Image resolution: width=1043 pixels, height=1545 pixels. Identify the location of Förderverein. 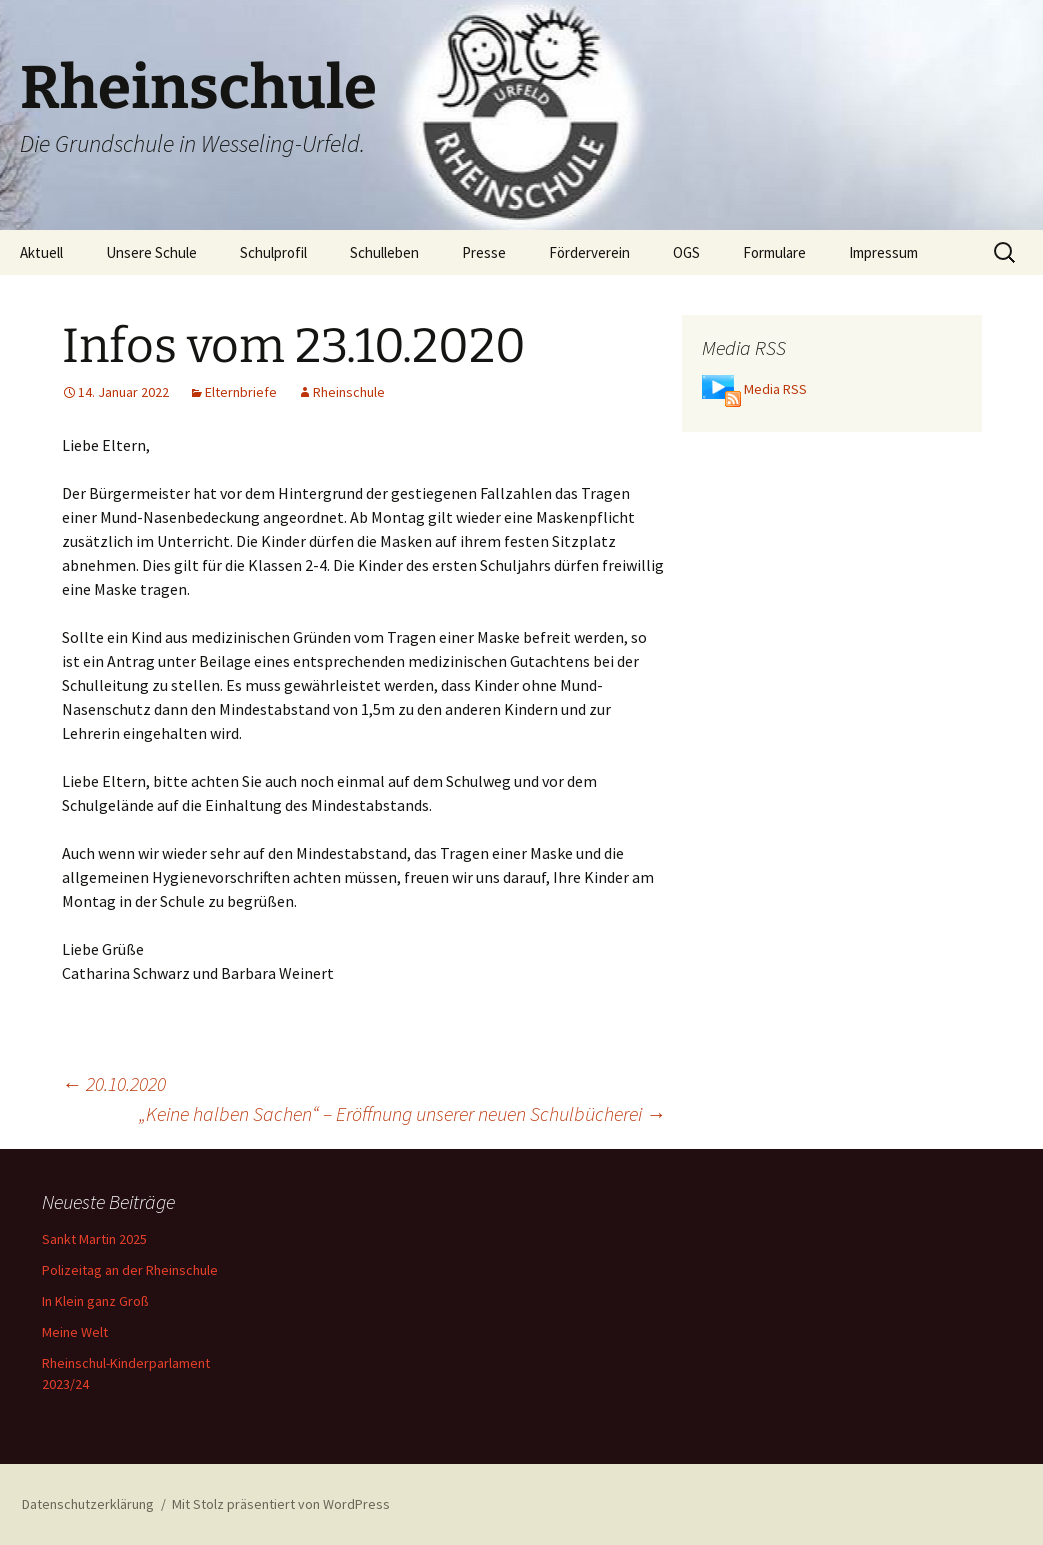
(589, 252).